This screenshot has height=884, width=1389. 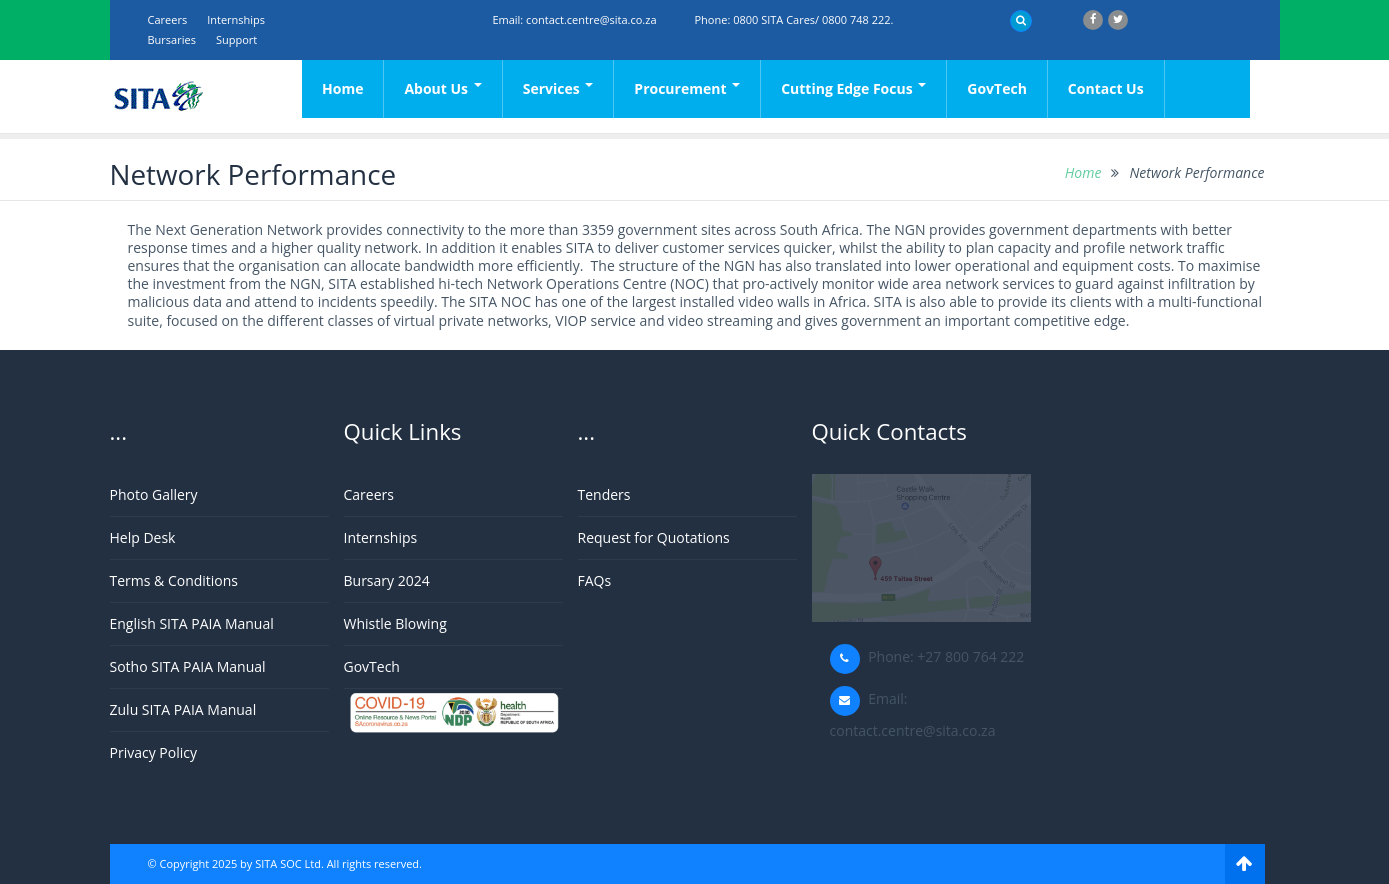 What do you see at coordinates (174, 580) in the screenshot?
I see `Terms & Conditions` at bounding box center [174, 580].